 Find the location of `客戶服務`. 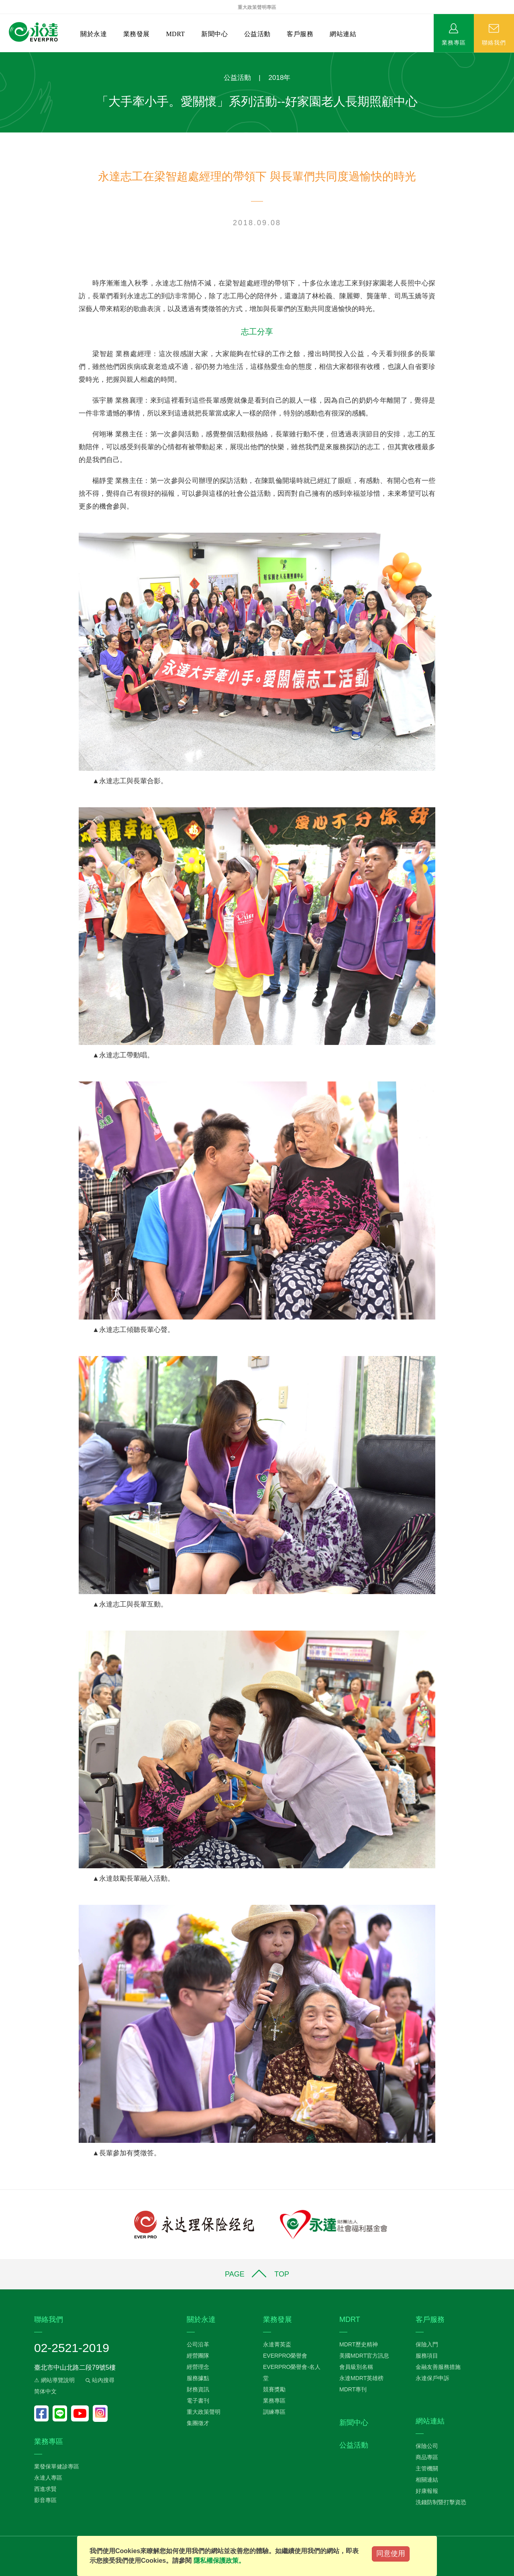

客戶服務 is located at coordinates (300, 34).